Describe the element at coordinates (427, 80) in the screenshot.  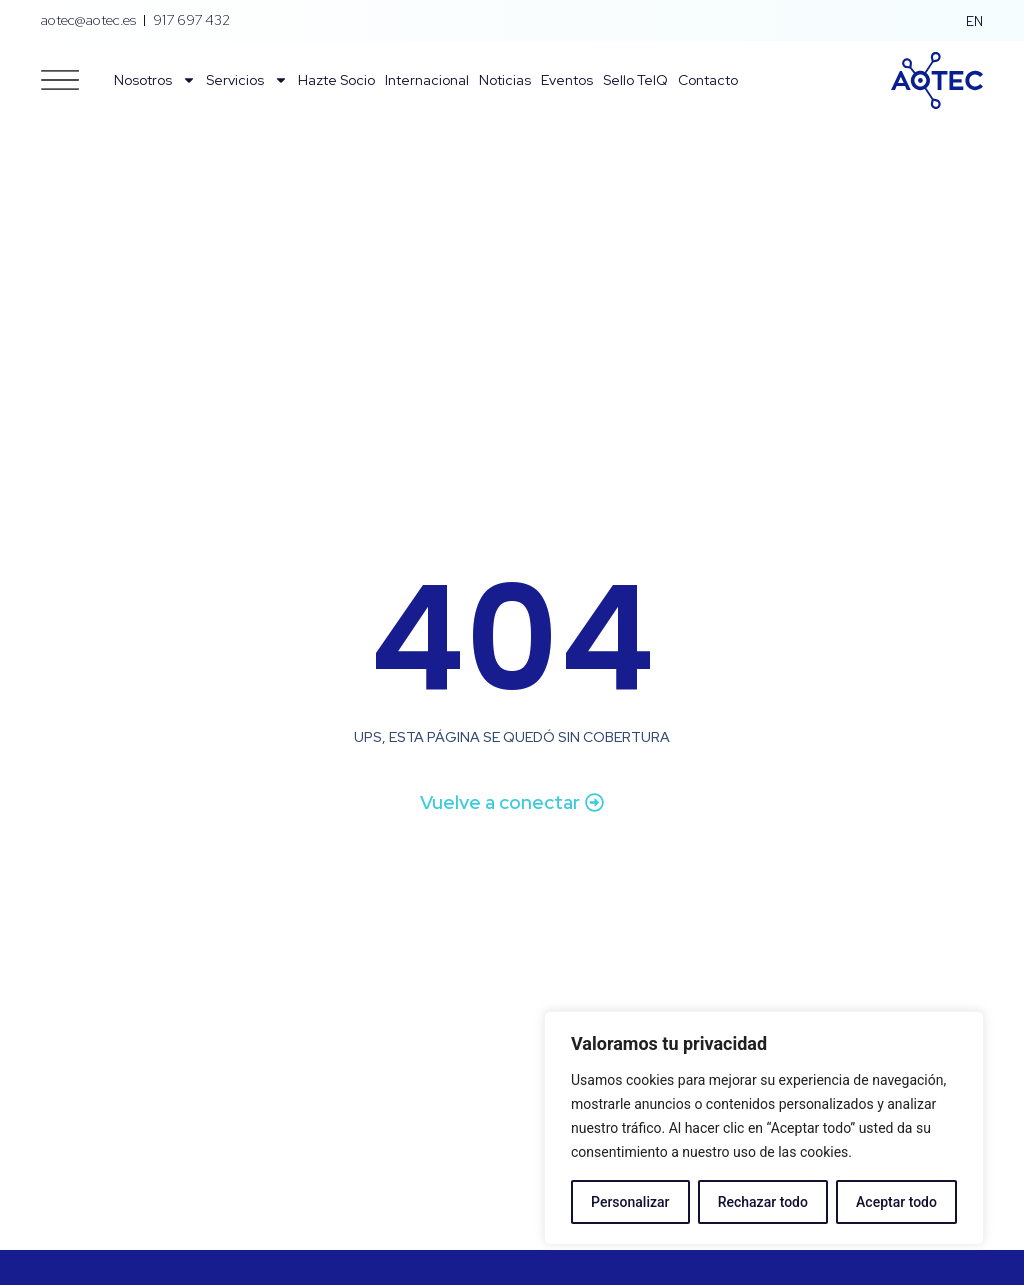
I see `Internacional` at that location.